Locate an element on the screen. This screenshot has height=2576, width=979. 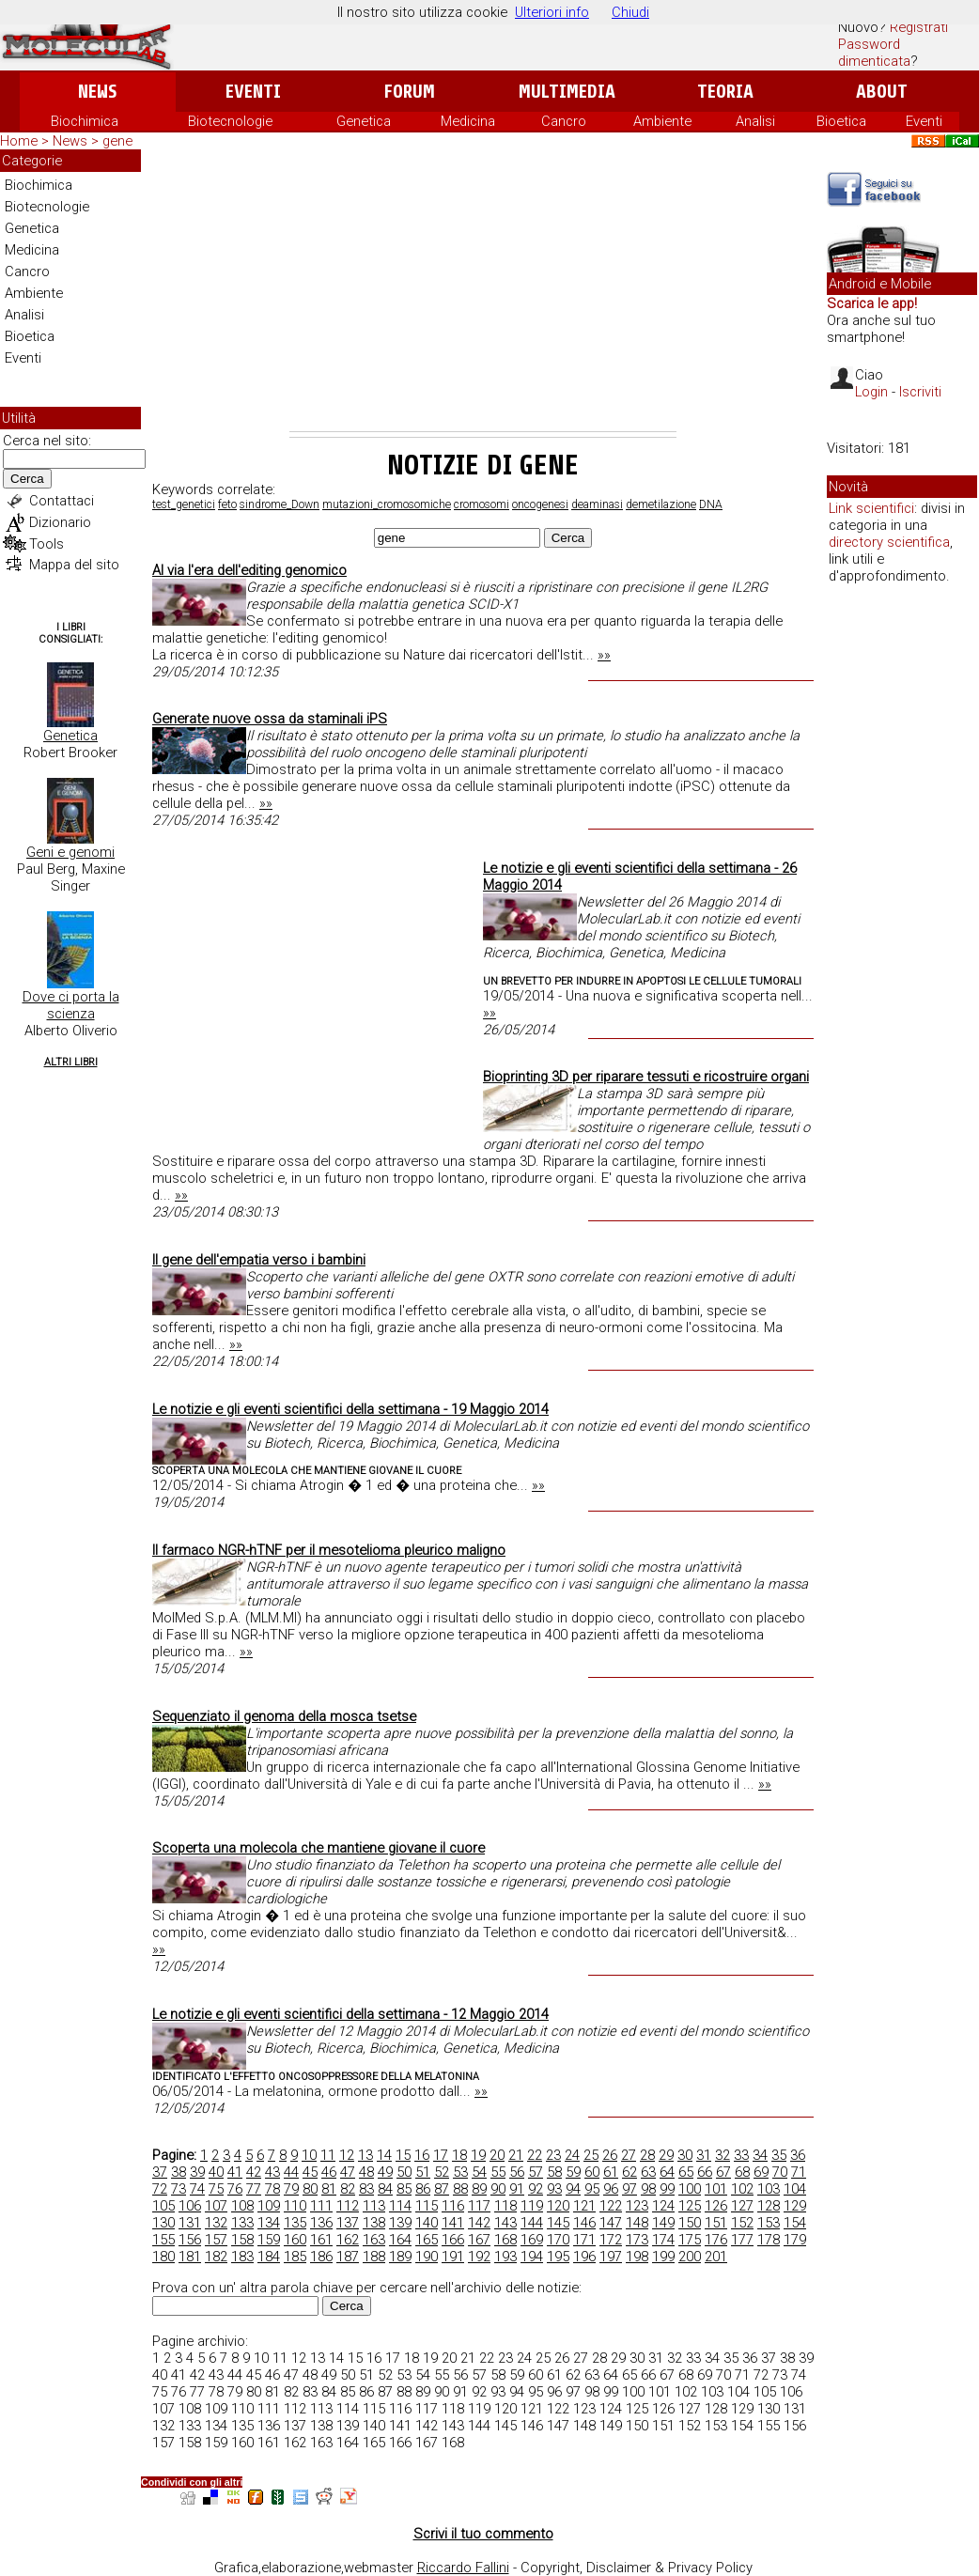
deaminasi is located at coordinates (597, 504).